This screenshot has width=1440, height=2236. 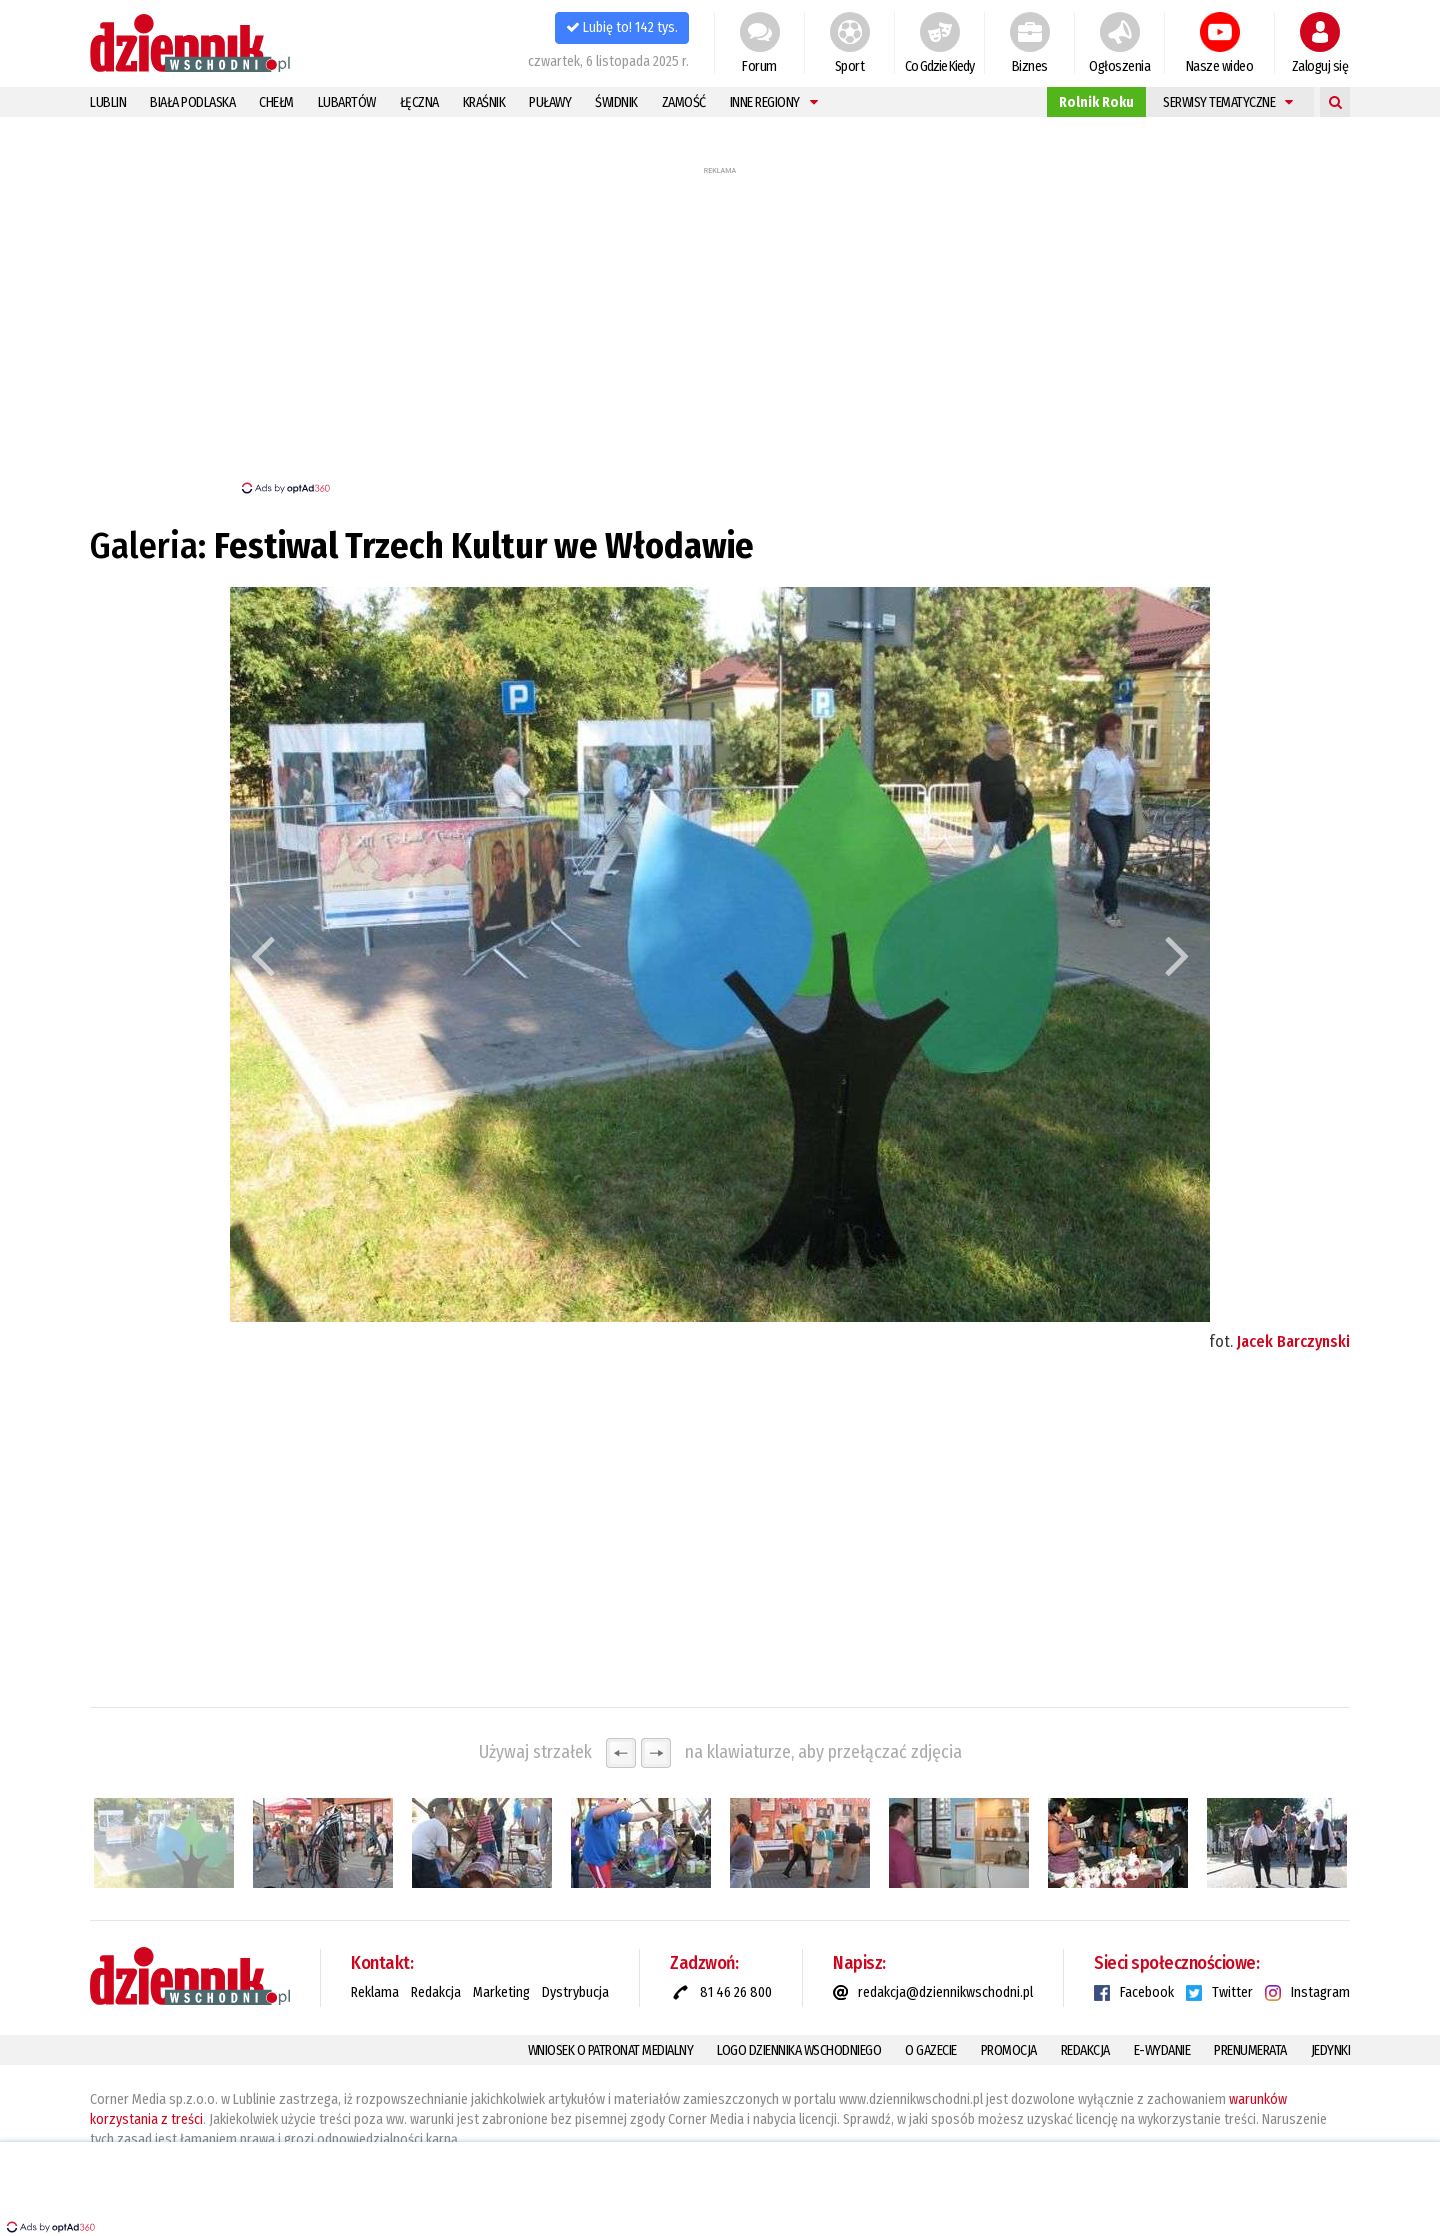 What do you see at coordinates (945, 1992) in the screenshot?
I see `redakcja@dziennikwschodni.pl` at bounding box center [945, 1992].